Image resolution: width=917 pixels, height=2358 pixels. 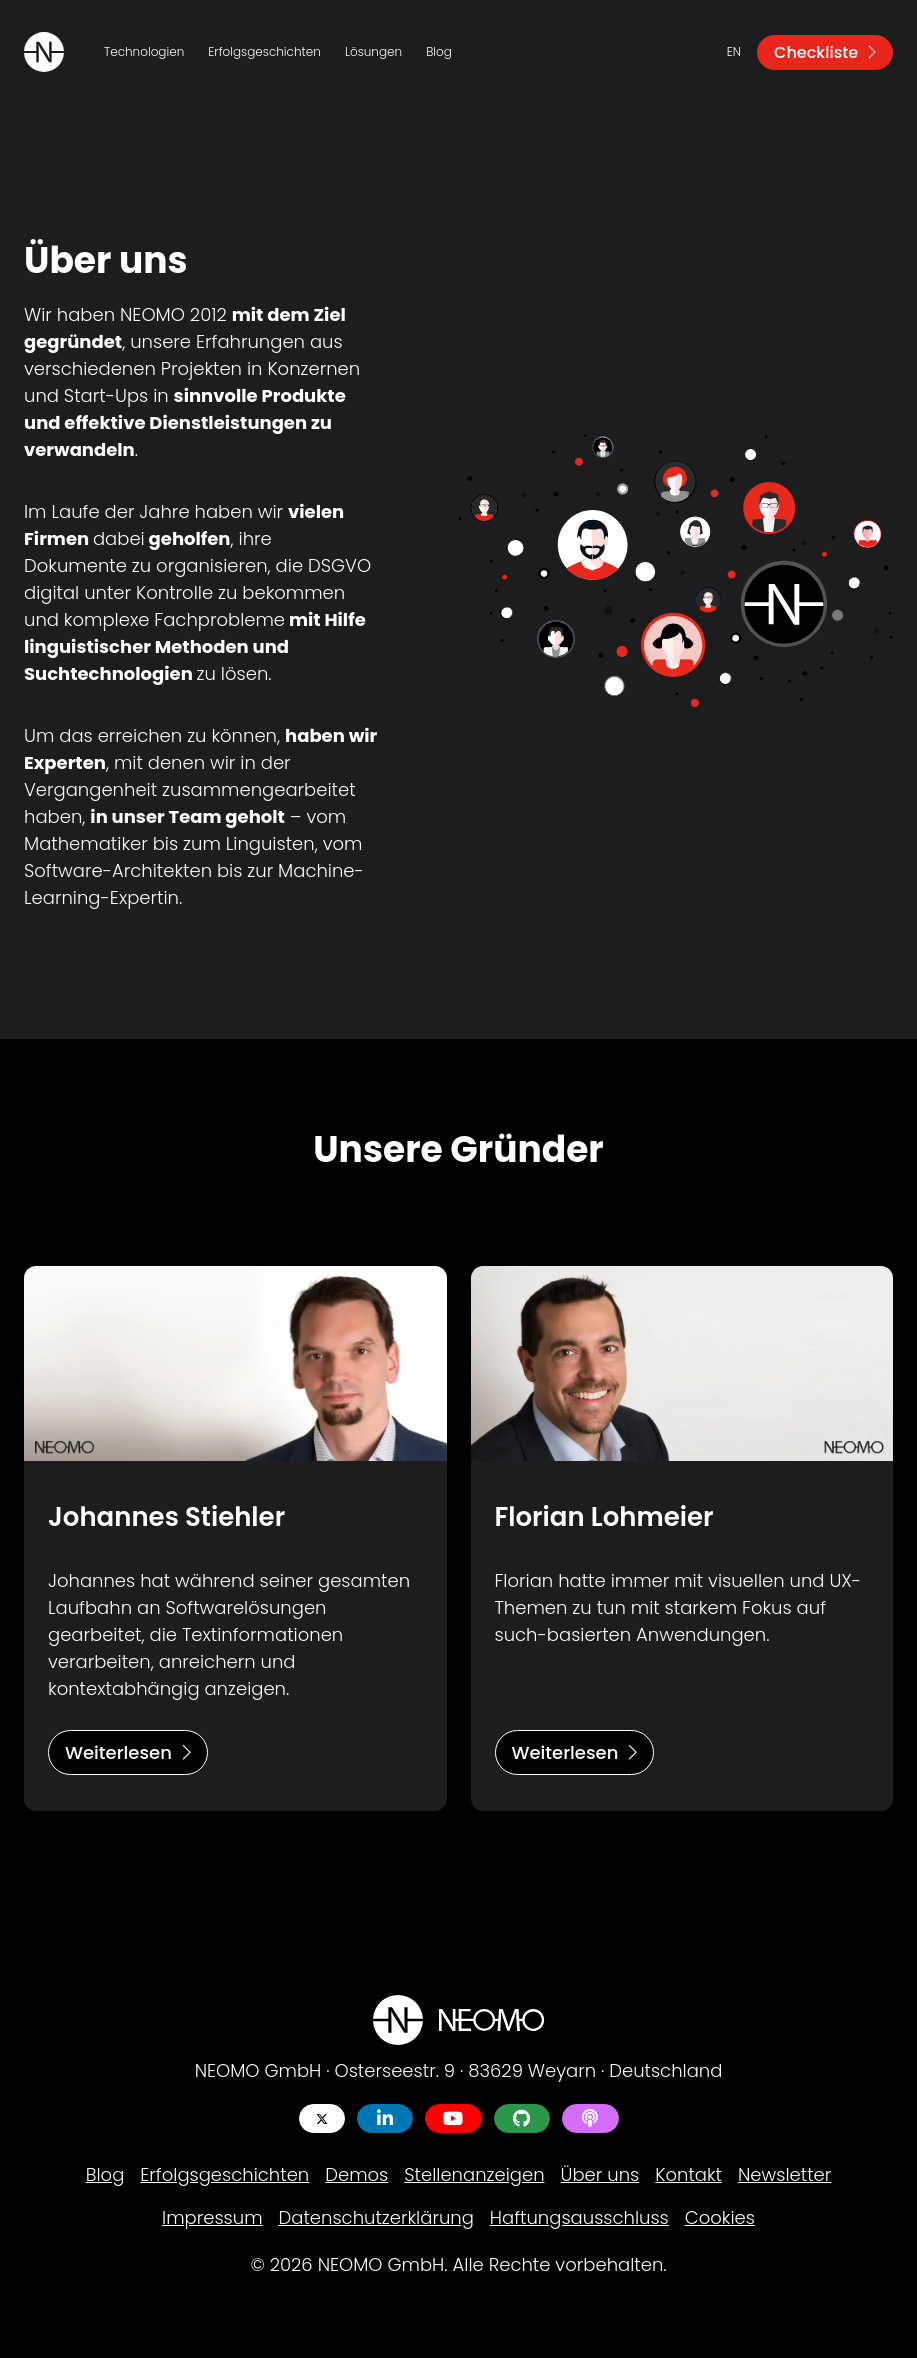 What do you see at coordinates (600, 2174) in the screenshot?
I see `Über uns` at bounding box center [600, 2174].